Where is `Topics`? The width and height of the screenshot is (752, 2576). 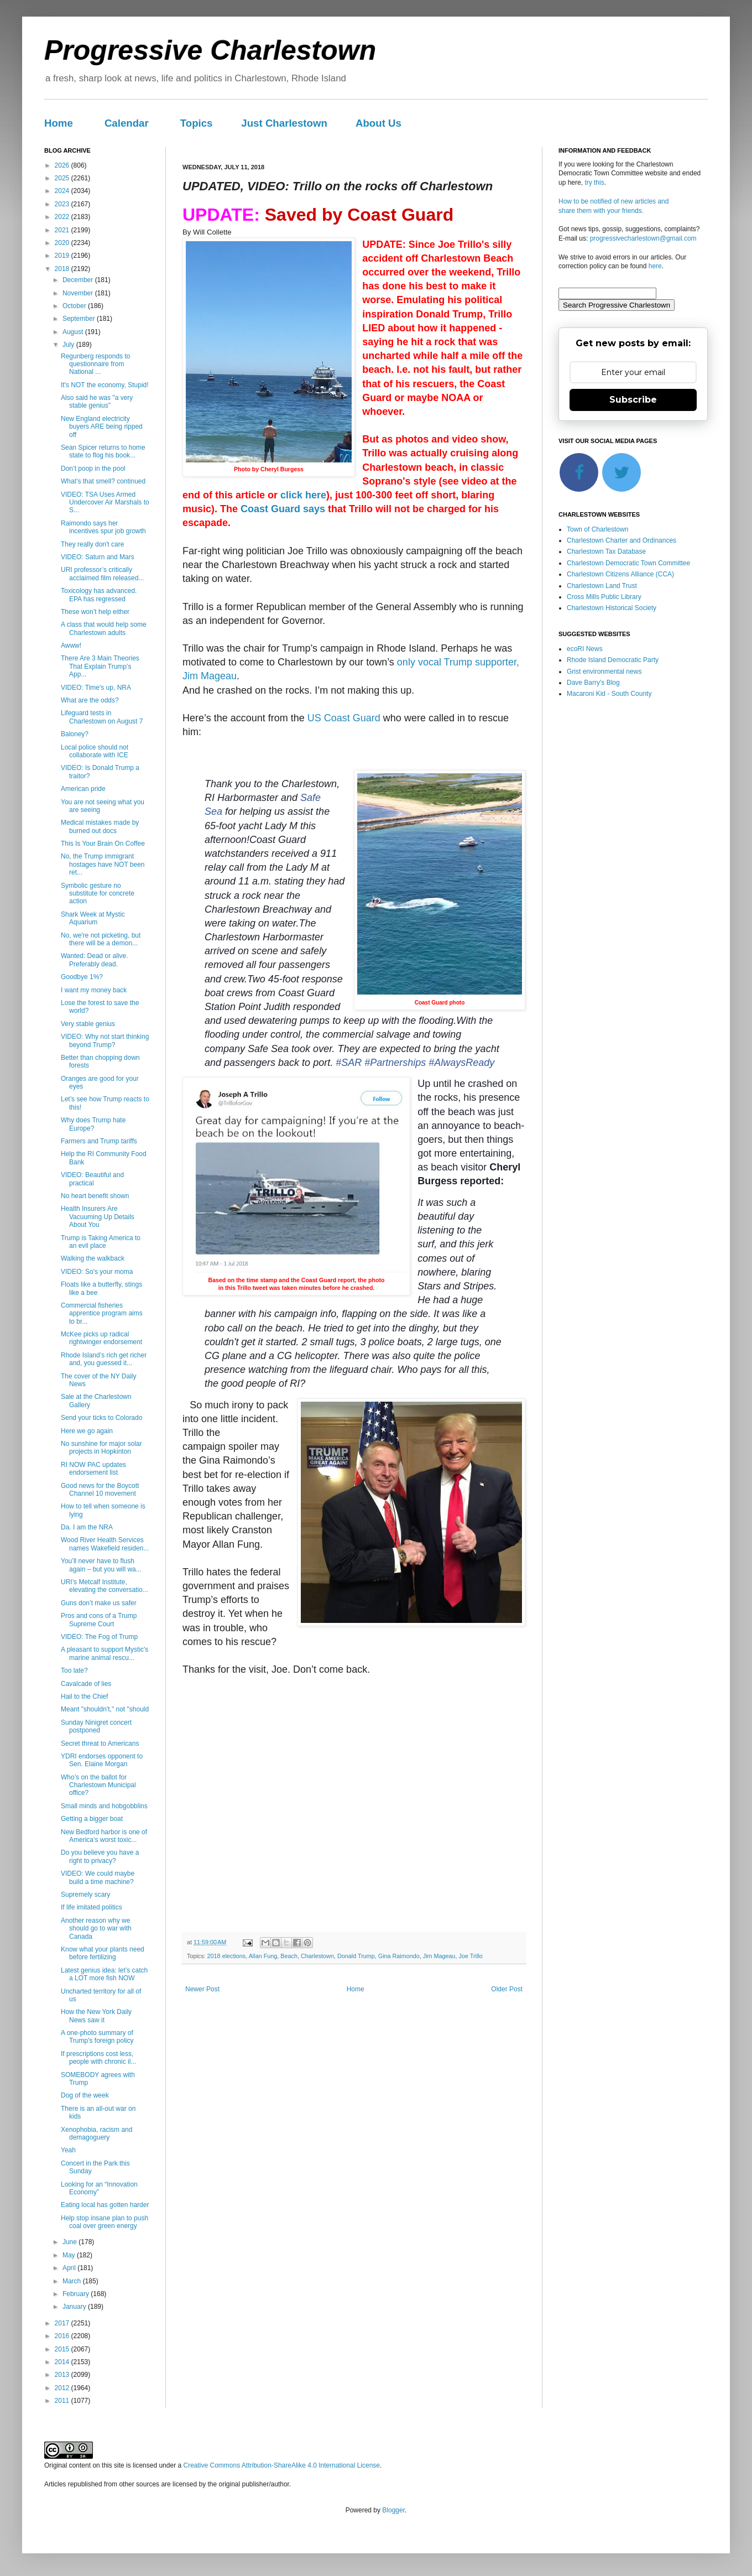
Topics is located at coordinates (196, 123).